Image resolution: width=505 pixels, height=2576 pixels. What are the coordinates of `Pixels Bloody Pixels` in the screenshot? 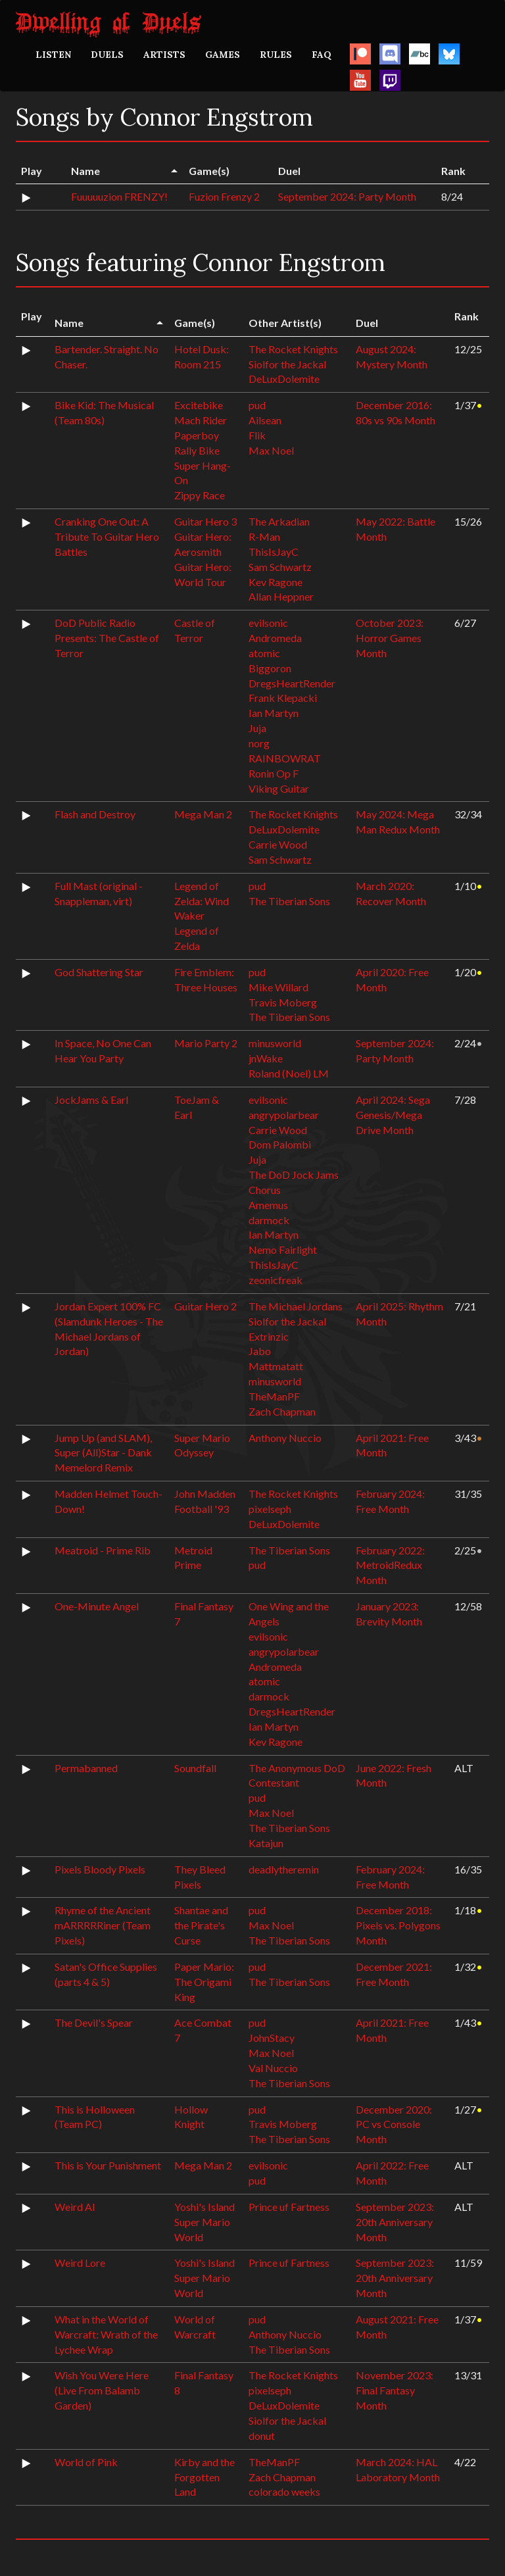 It's located at (100, 1869).